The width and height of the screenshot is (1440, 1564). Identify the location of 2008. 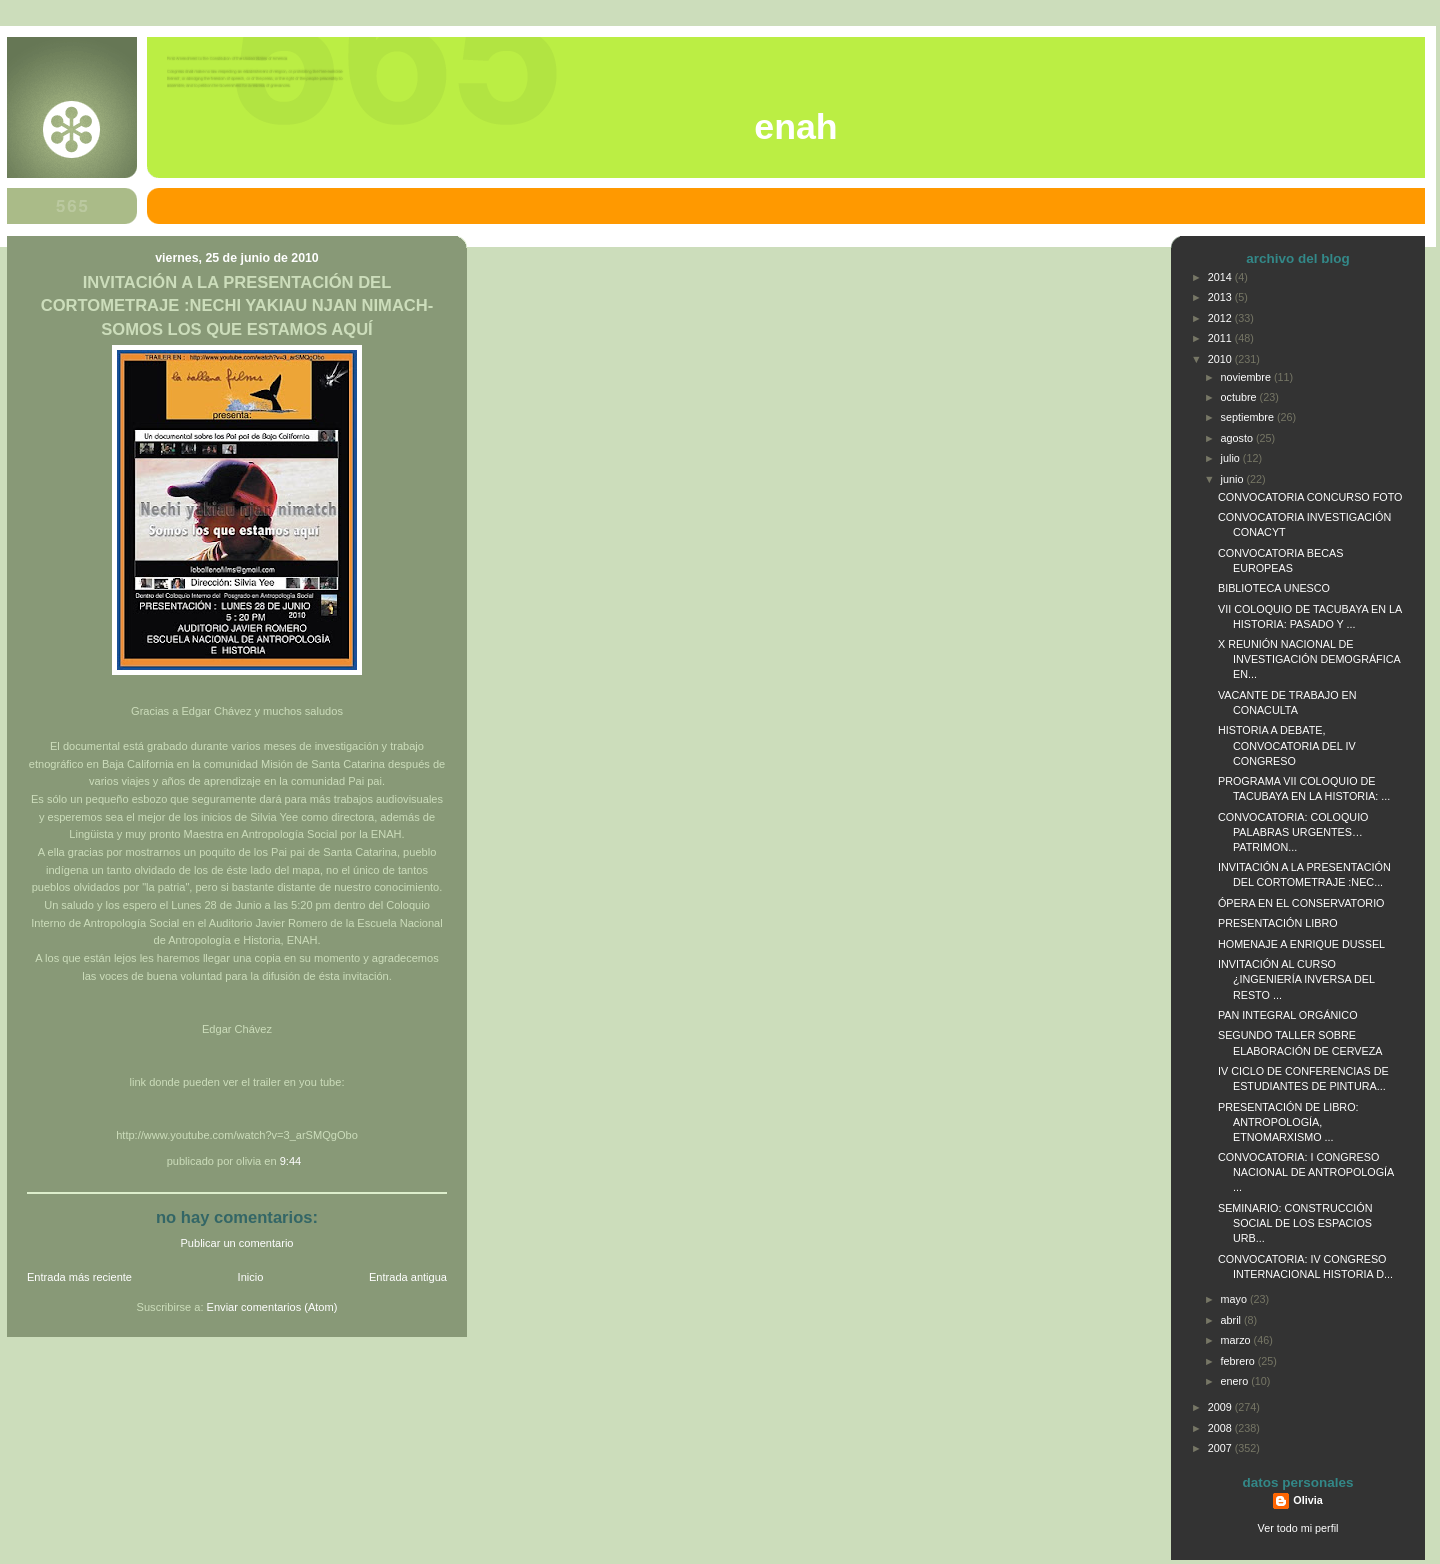
(1221, 1428).